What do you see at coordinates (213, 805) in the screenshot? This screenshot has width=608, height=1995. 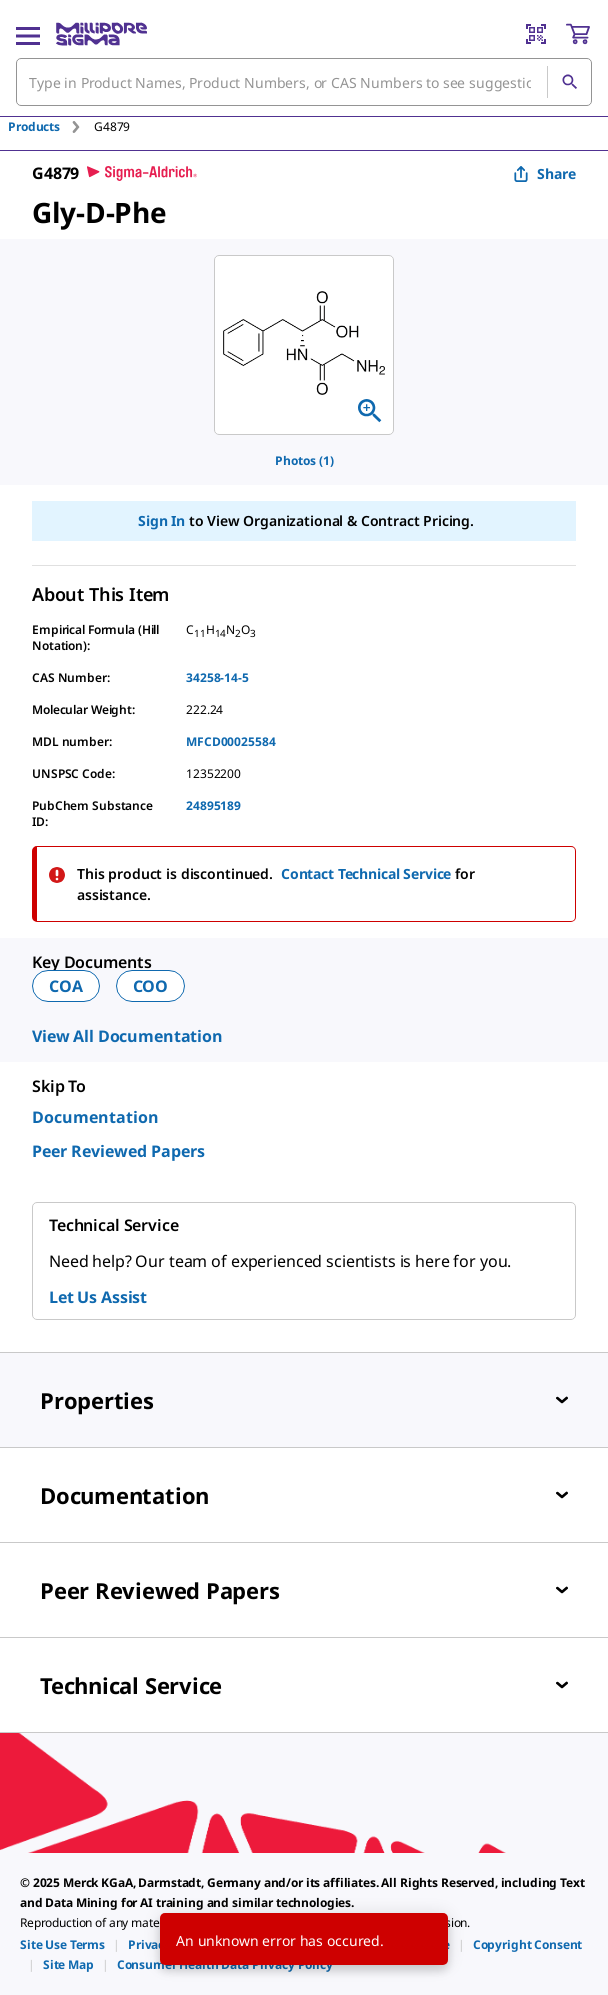 I see `24895189` at bounding box center [213, 805].